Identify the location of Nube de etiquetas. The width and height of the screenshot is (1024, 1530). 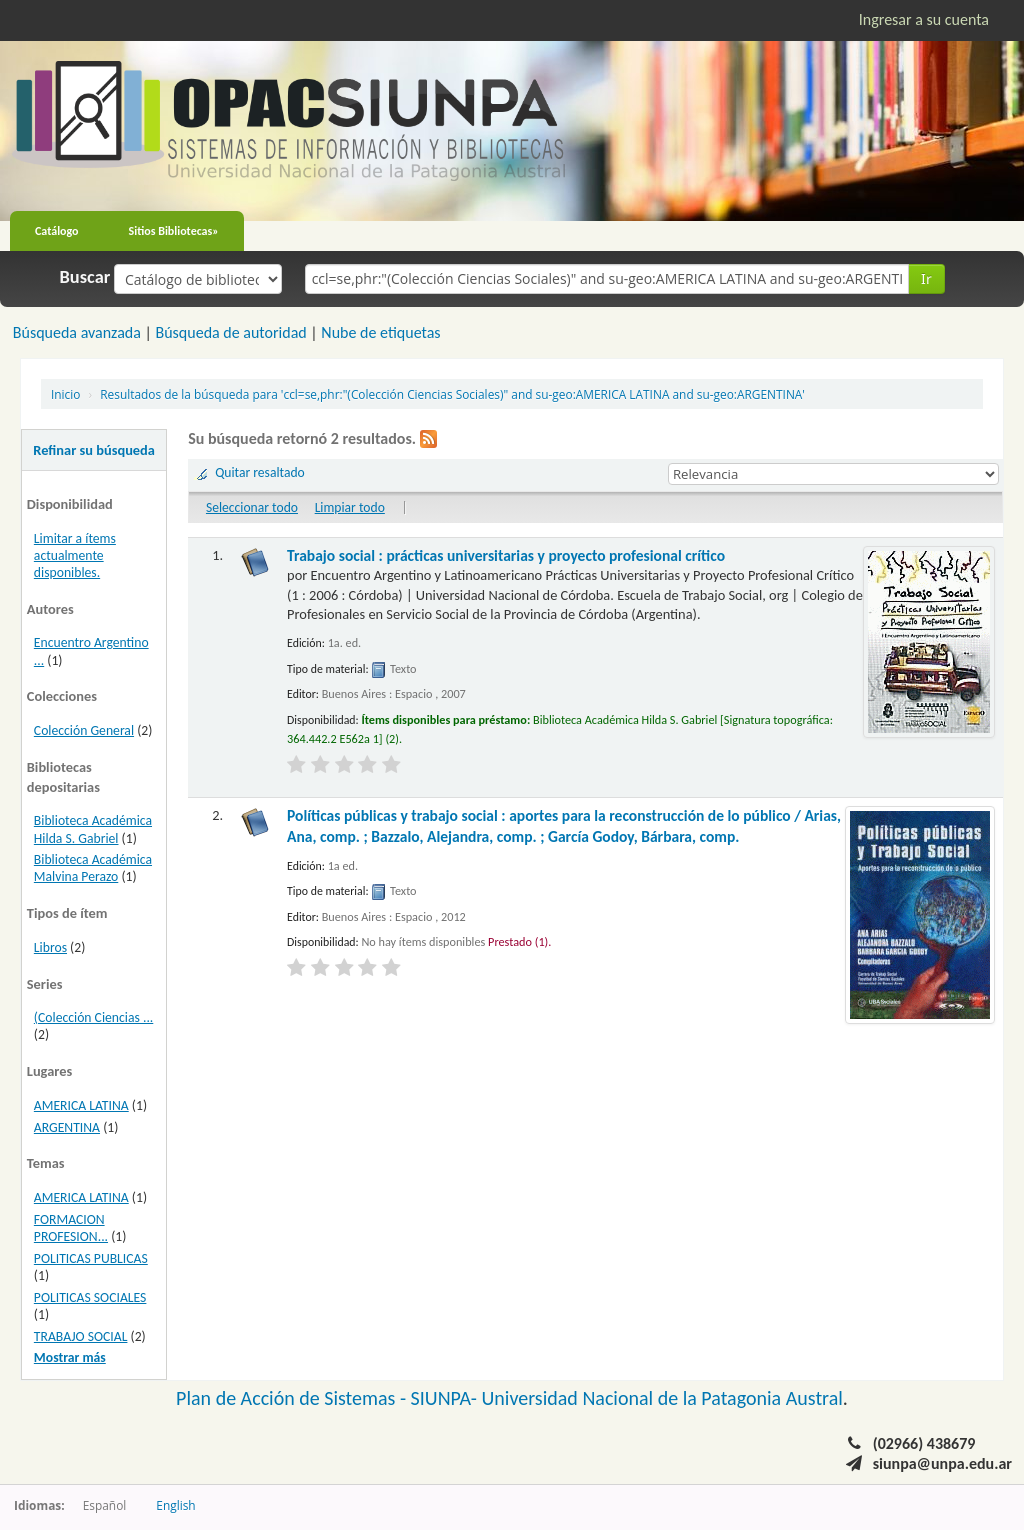
(380, 332).